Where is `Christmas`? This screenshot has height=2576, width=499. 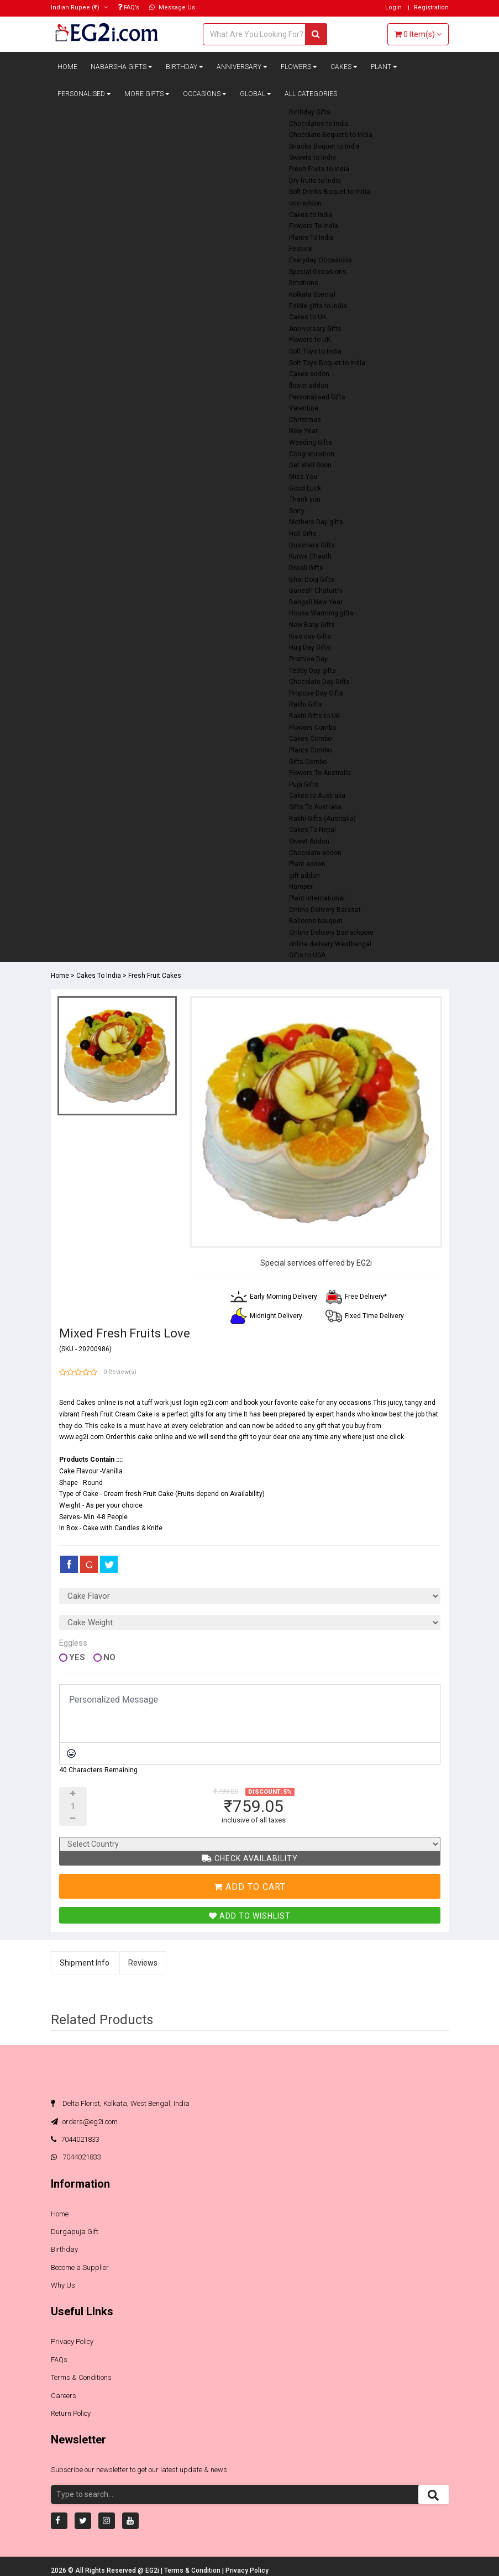
Christmas is located at coordinates (305, 420).